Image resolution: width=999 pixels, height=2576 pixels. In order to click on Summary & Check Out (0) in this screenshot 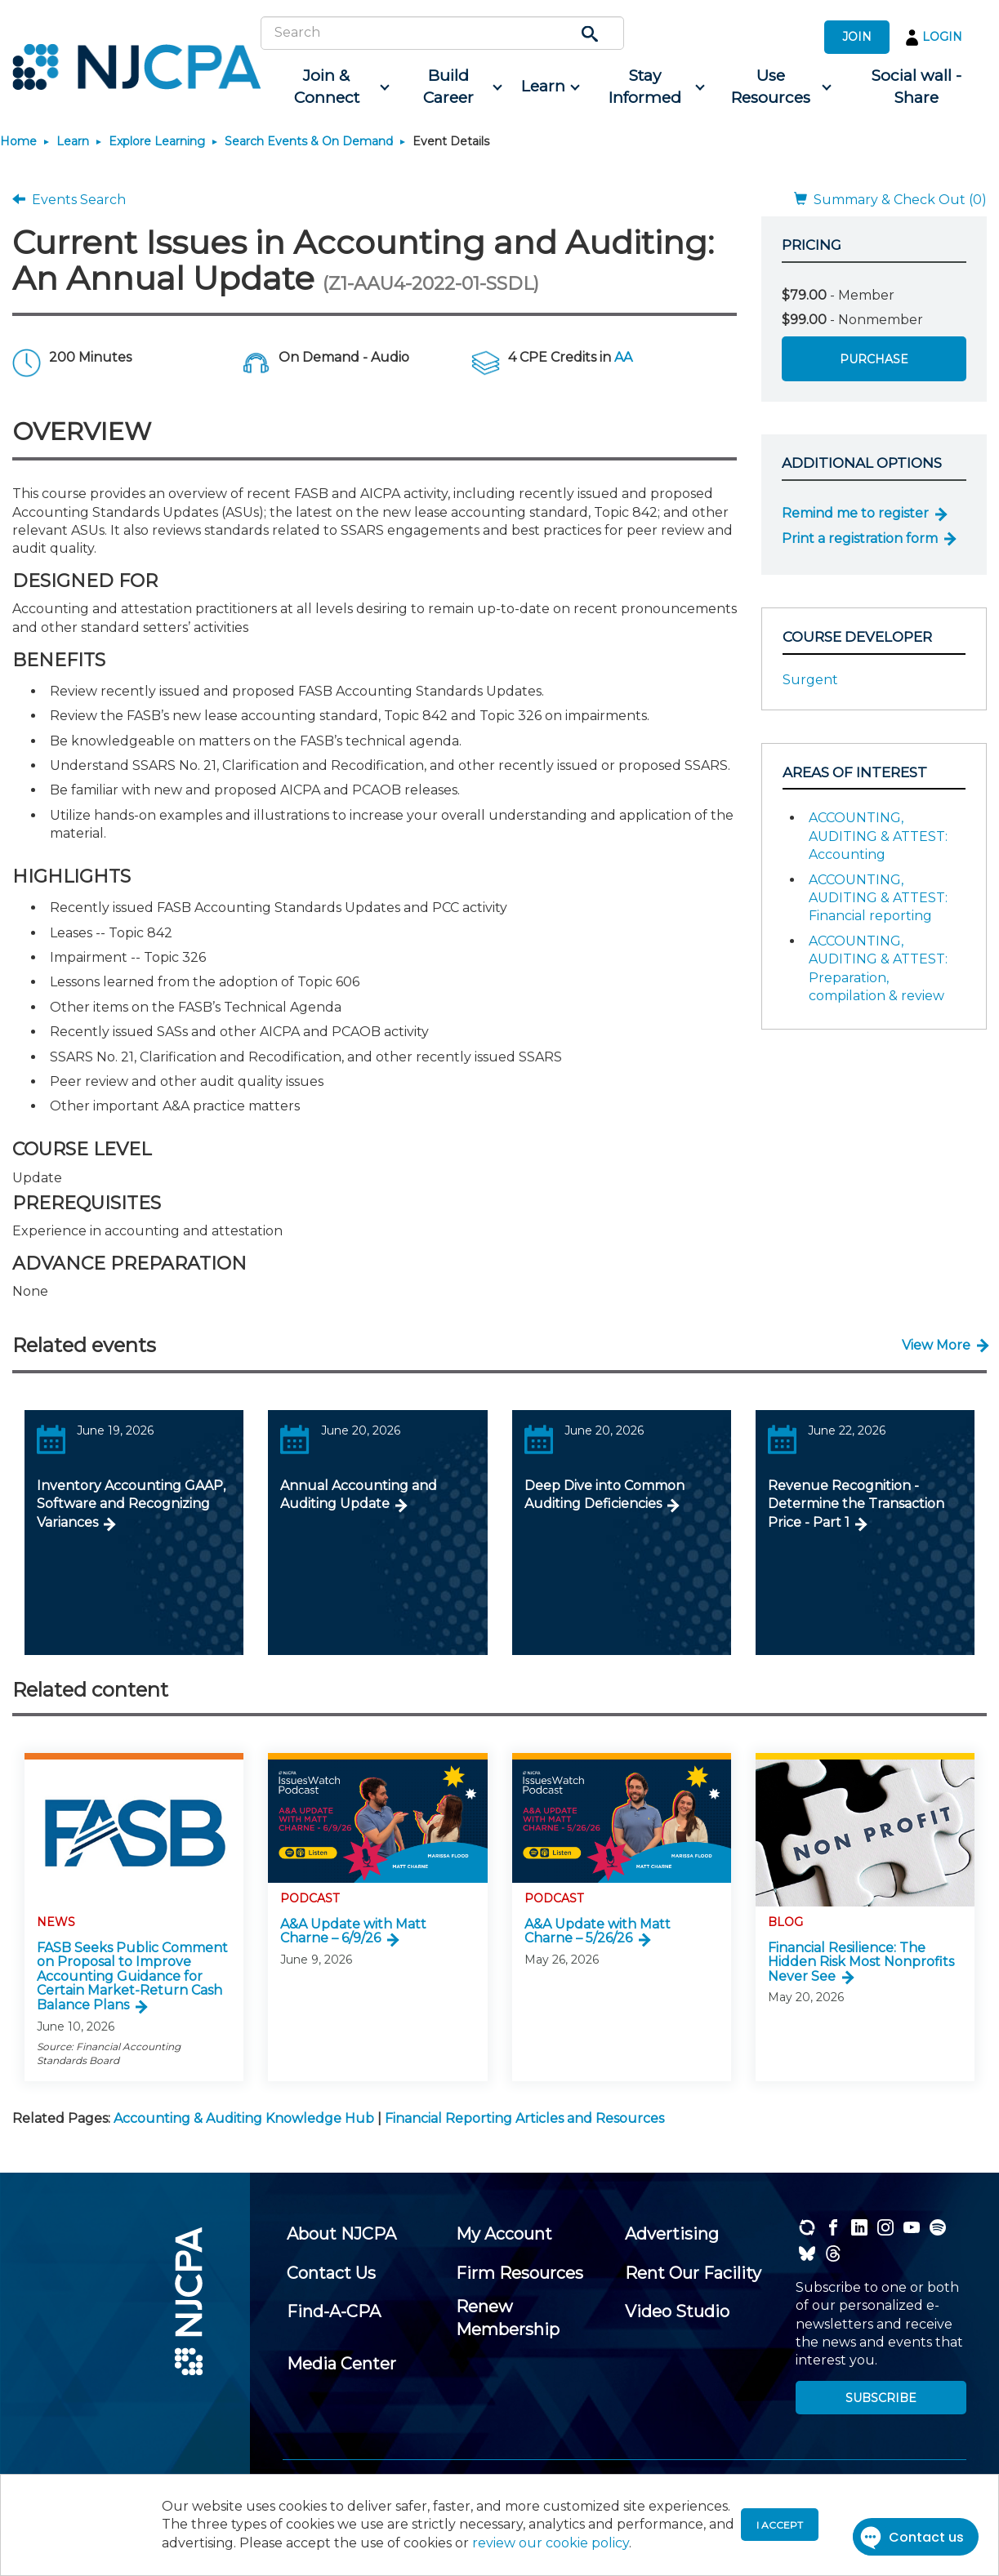, I will do `click(890, 199)`.